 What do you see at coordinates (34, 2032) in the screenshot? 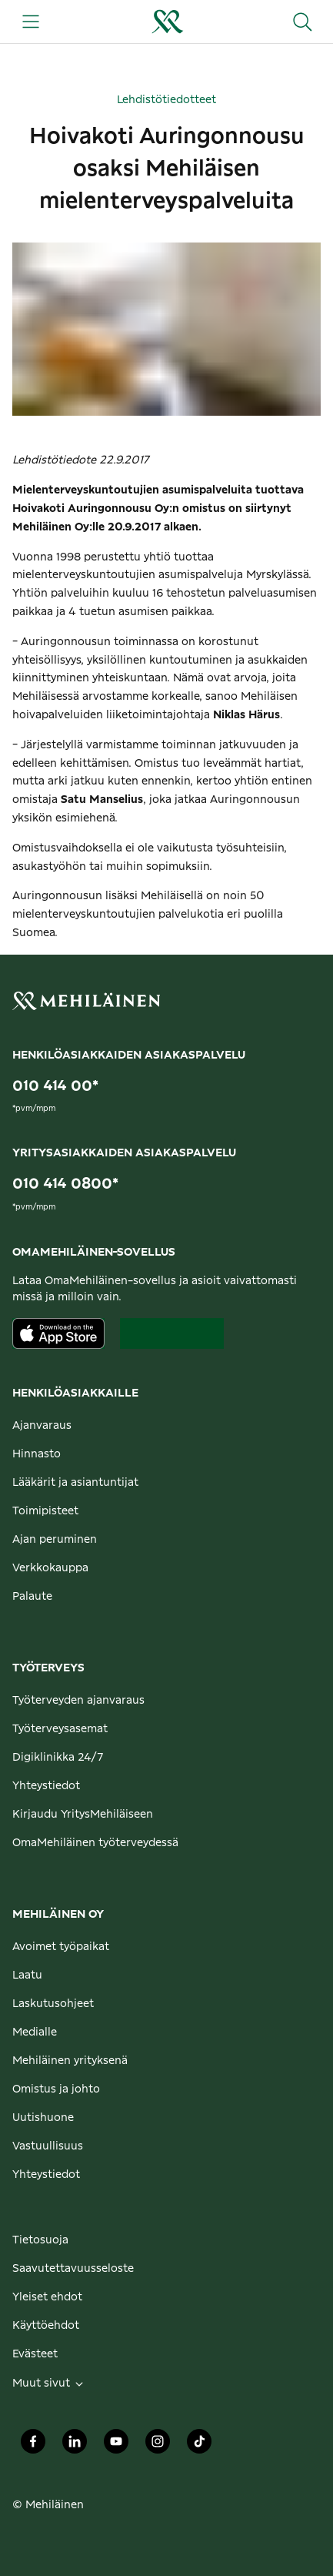
I see `Medialle` at bounding box center [34, 2032].